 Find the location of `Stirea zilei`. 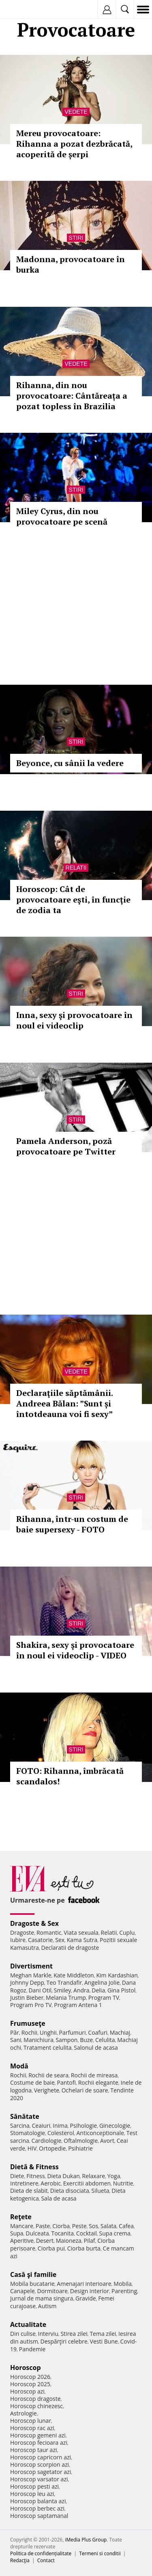

Stirea zilei is located at coordinates (73, 2333).